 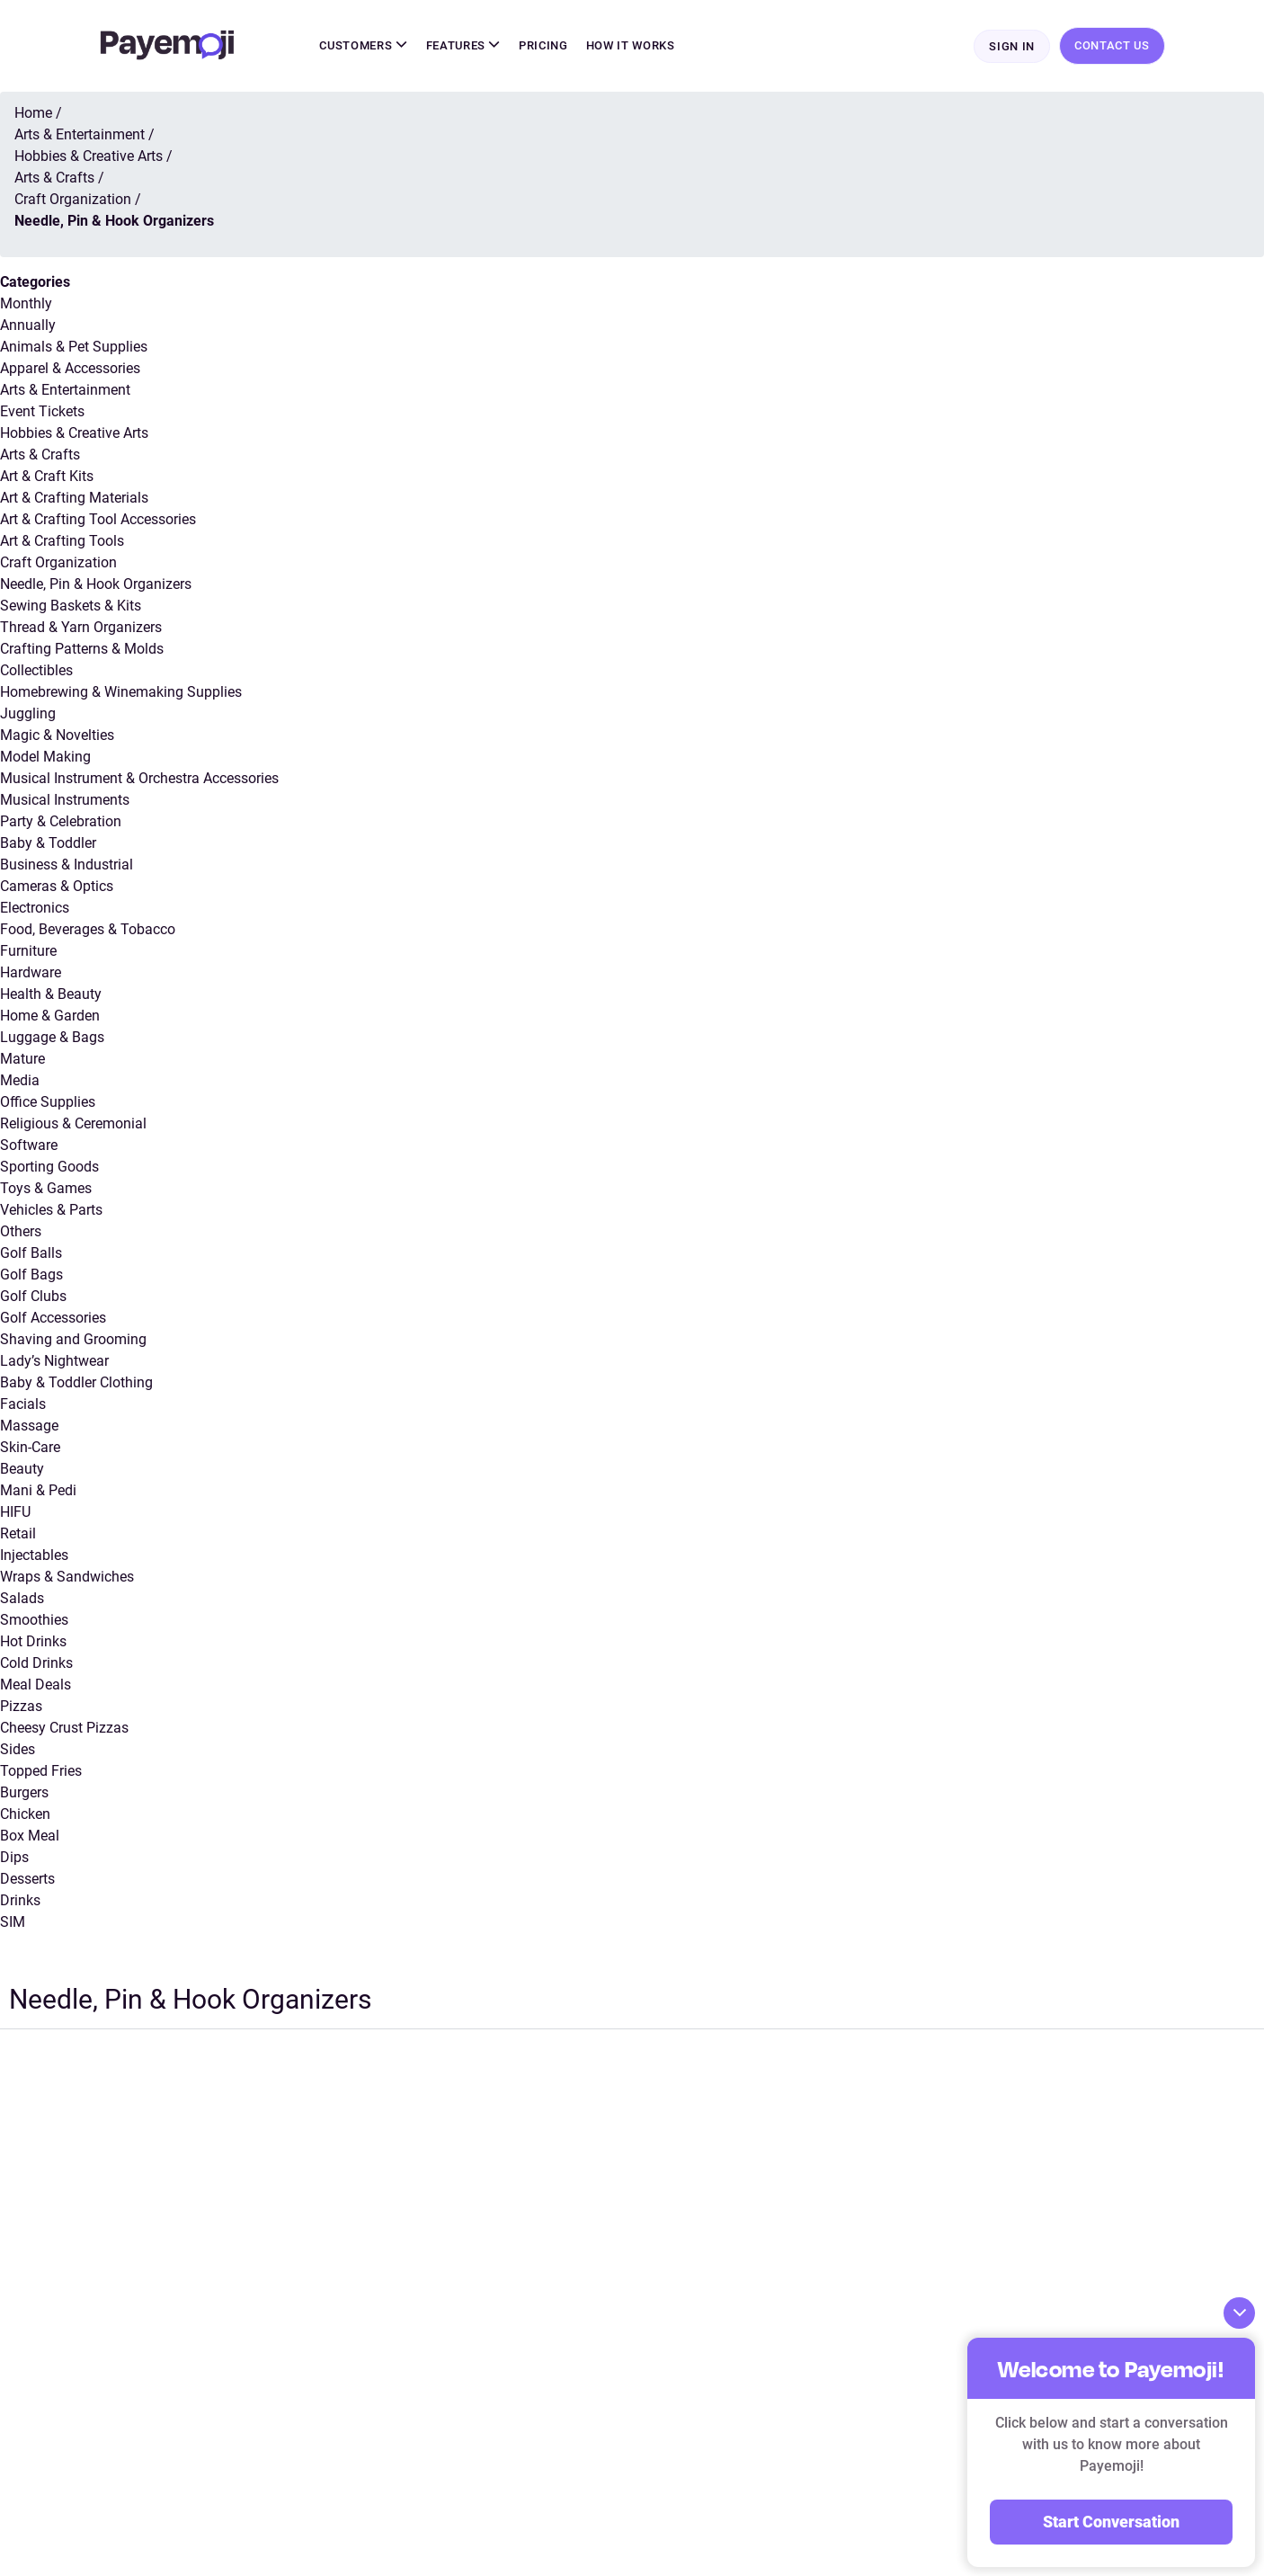 I want to click on Magic & Novelties, so click(x=57, y=735).